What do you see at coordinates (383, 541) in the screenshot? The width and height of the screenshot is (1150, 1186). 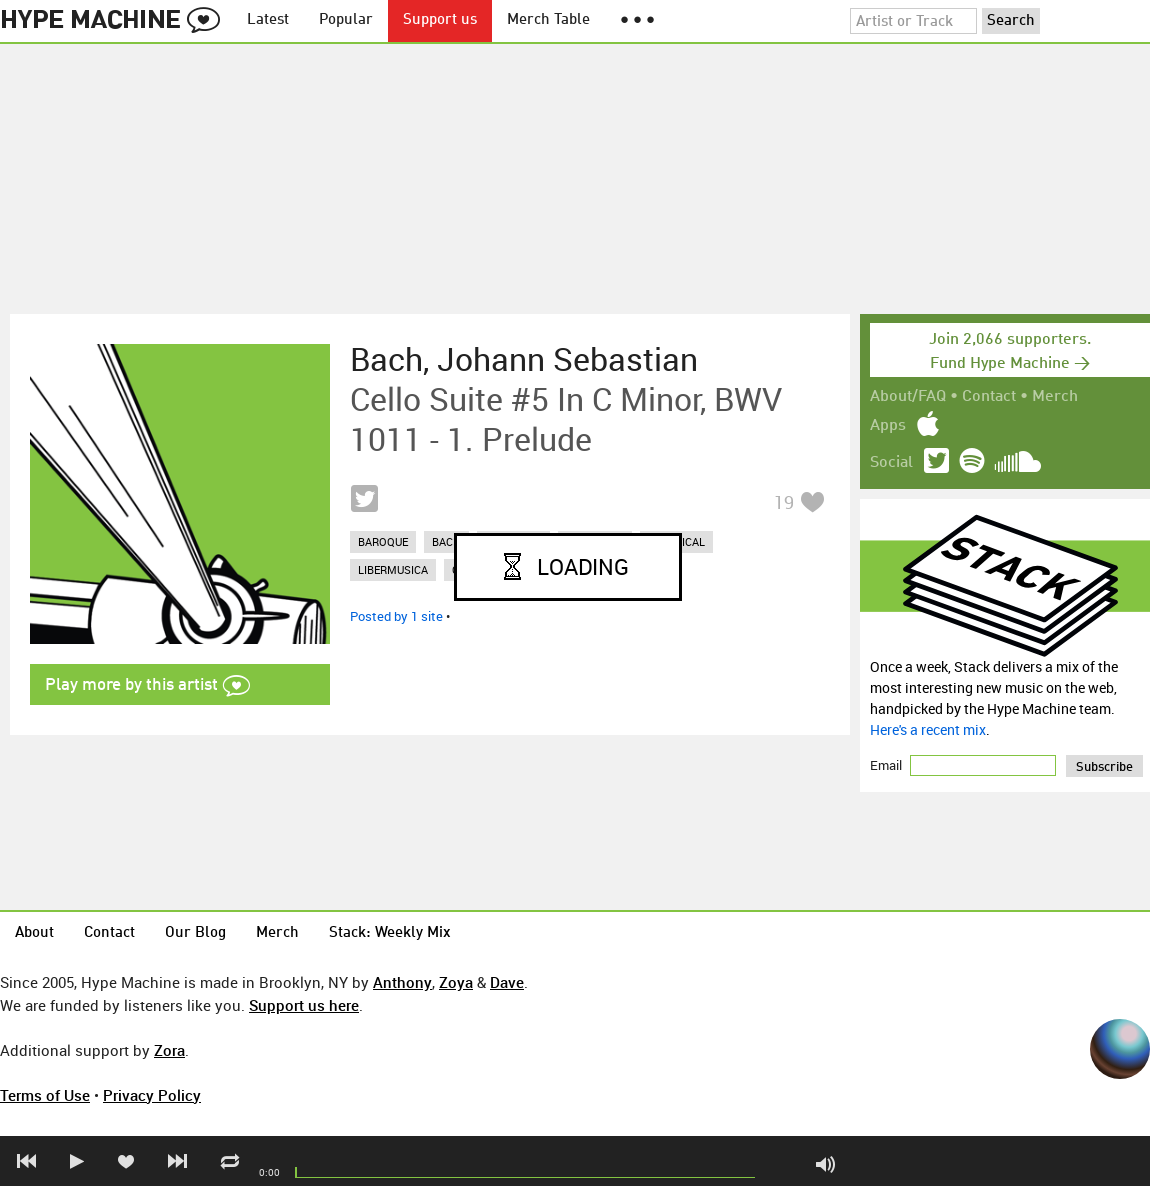 I see `baroque` at bounding box center [383, 541].